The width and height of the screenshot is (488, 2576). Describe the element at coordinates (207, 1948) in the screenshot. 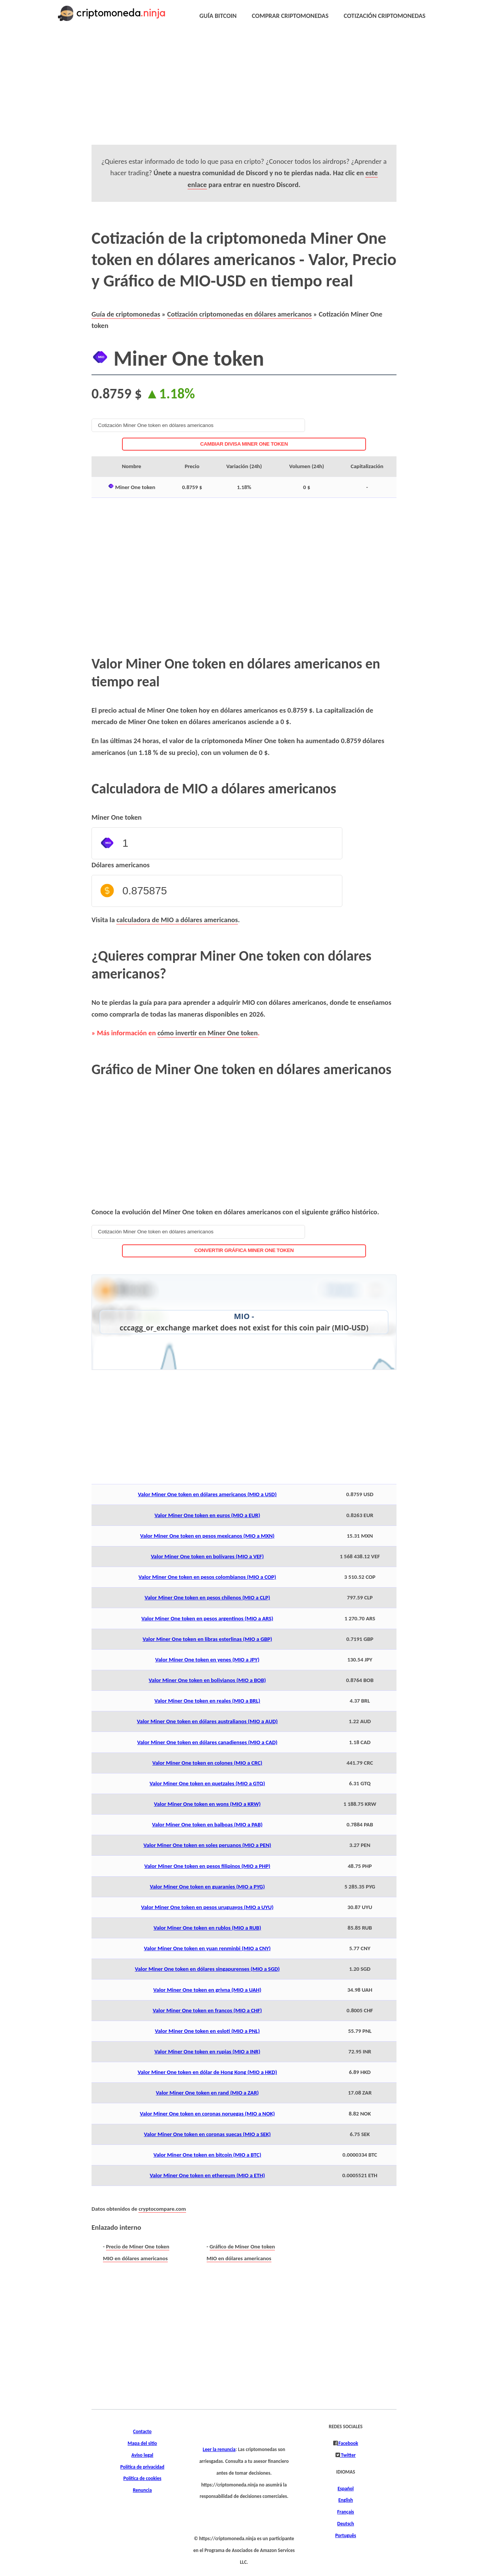

I see `Valor Miner One token en yuan renminbi (MIO a CNY)` at that location.